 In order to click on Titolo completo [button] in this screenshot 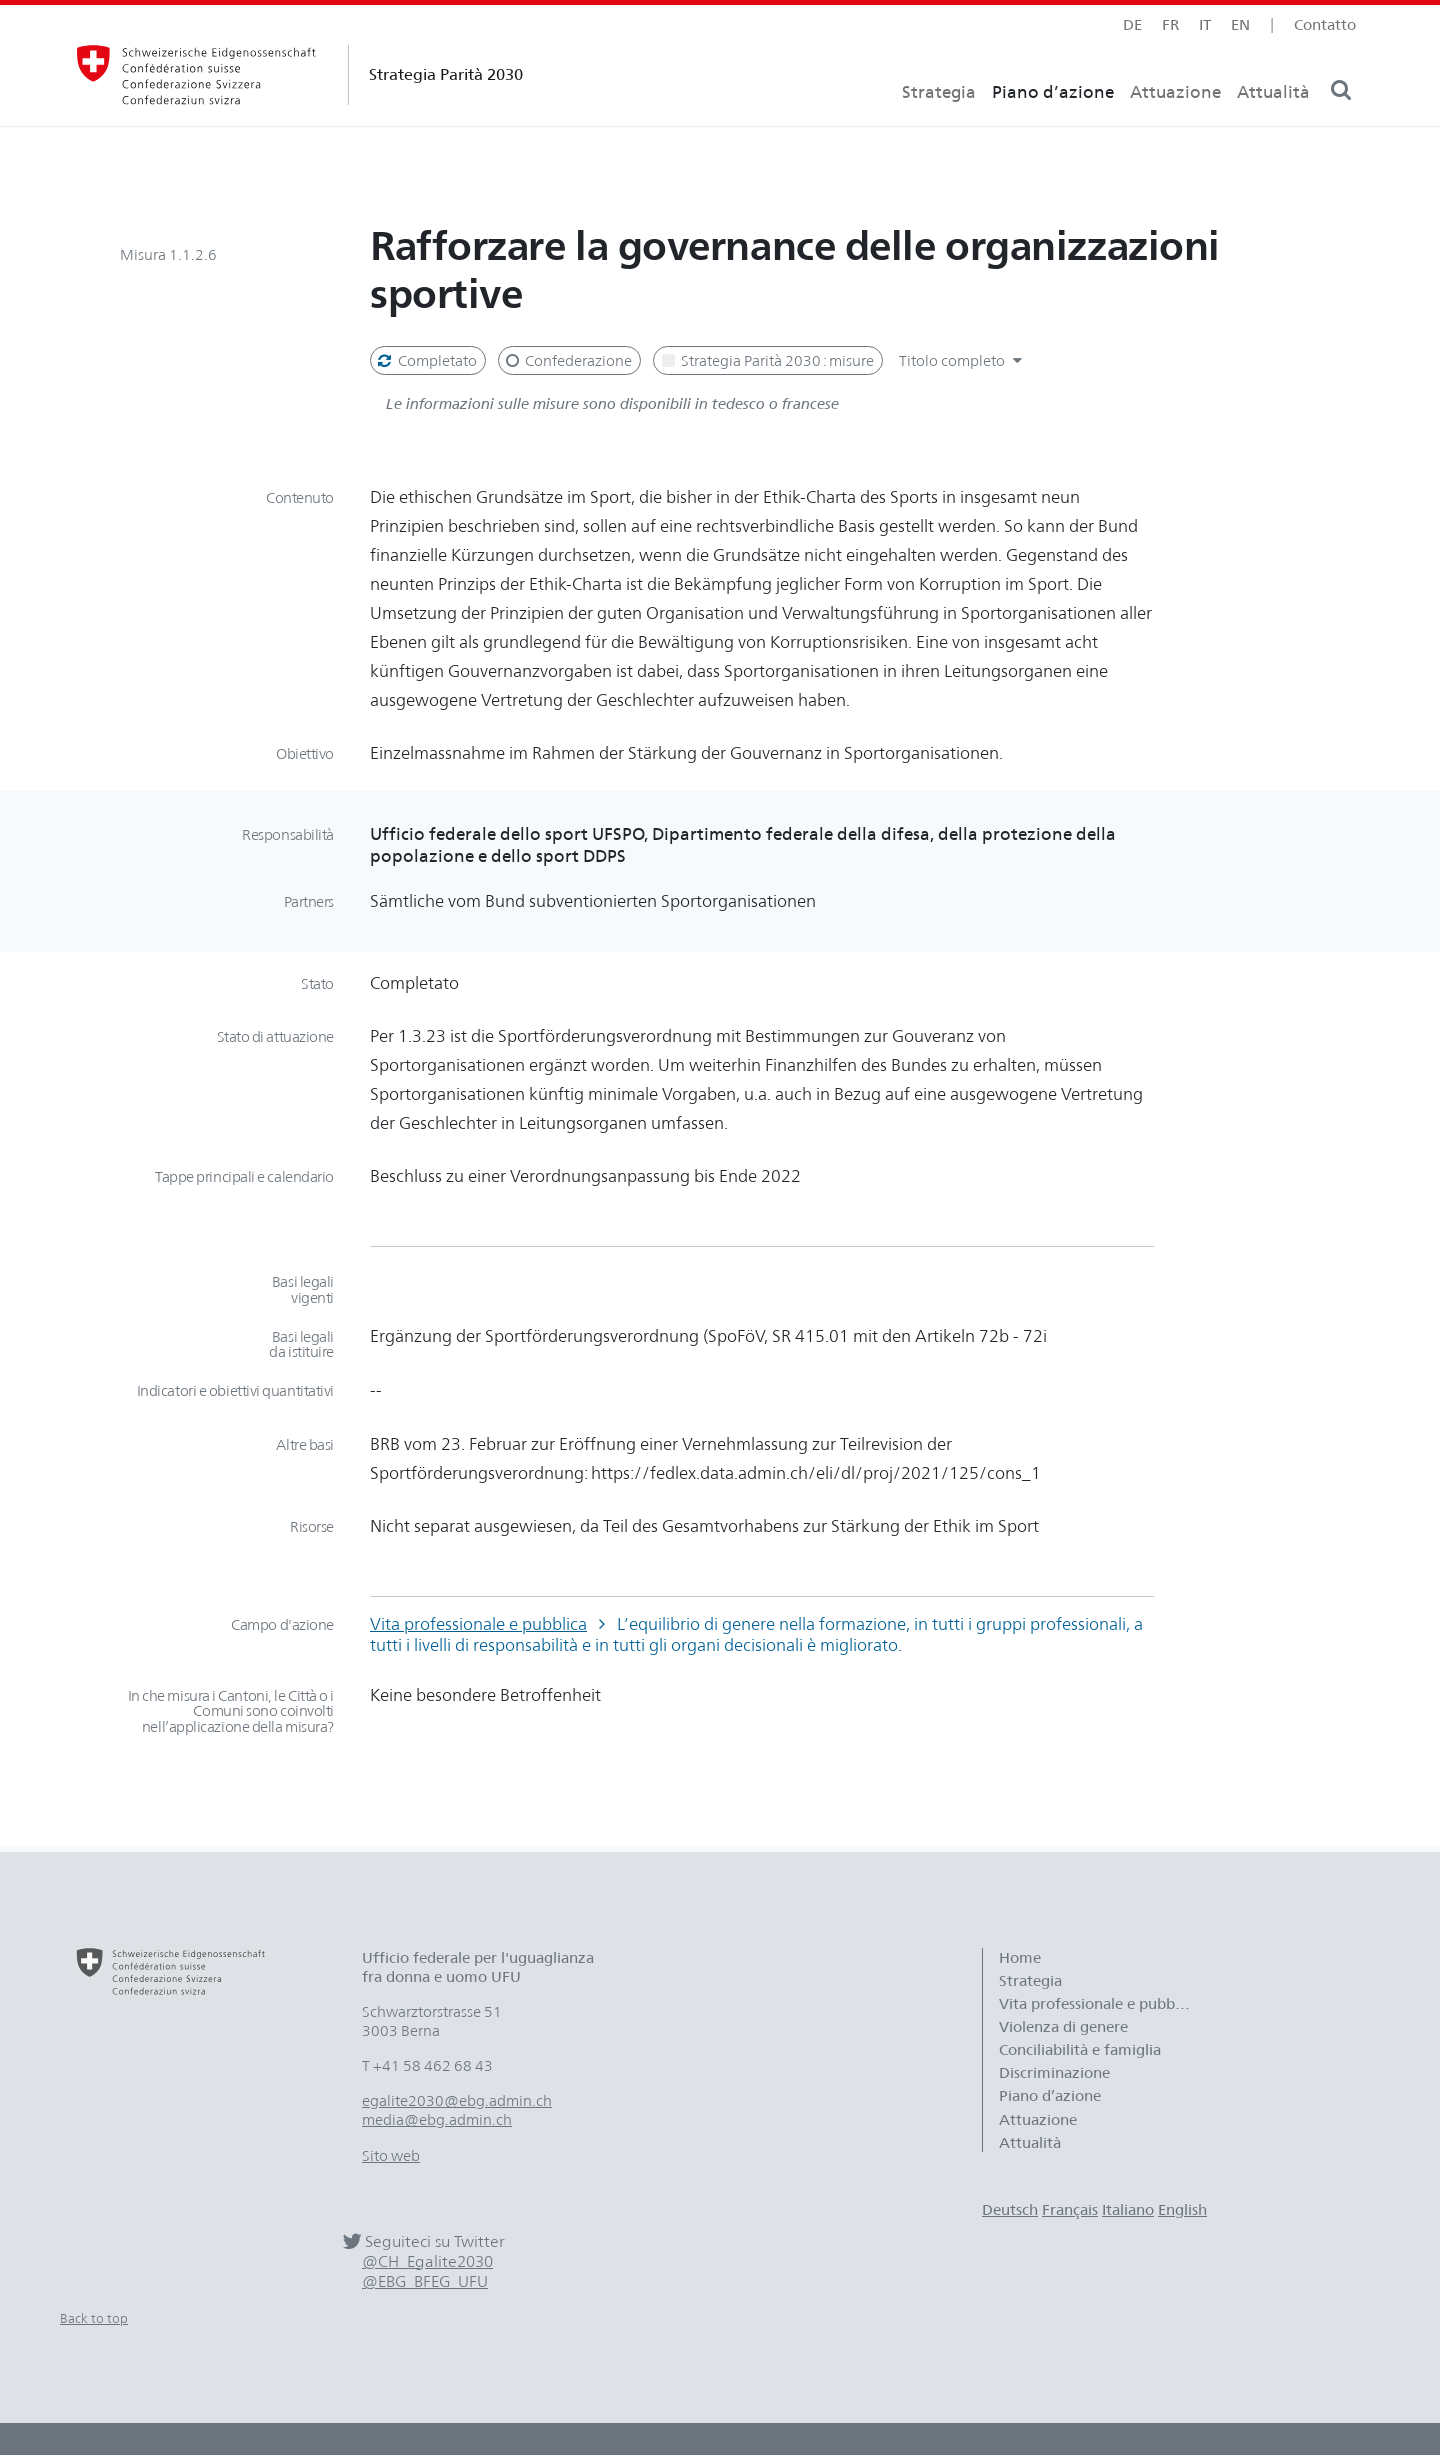, I will do `click(963, 360)`.